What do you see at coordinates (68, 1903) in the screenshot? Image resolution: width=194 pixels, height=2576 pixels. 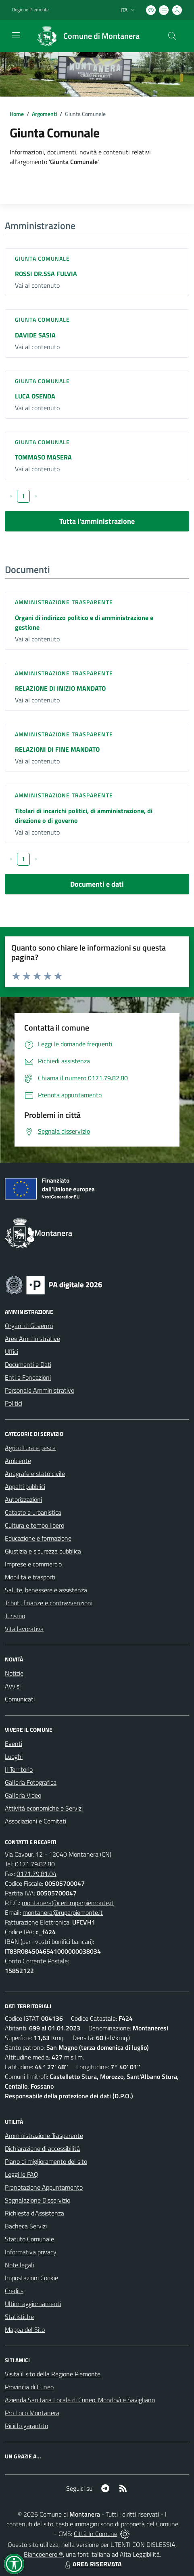 I see `montanera@cert.ruparpiemonte.it` at bounding box center [68, 1903].